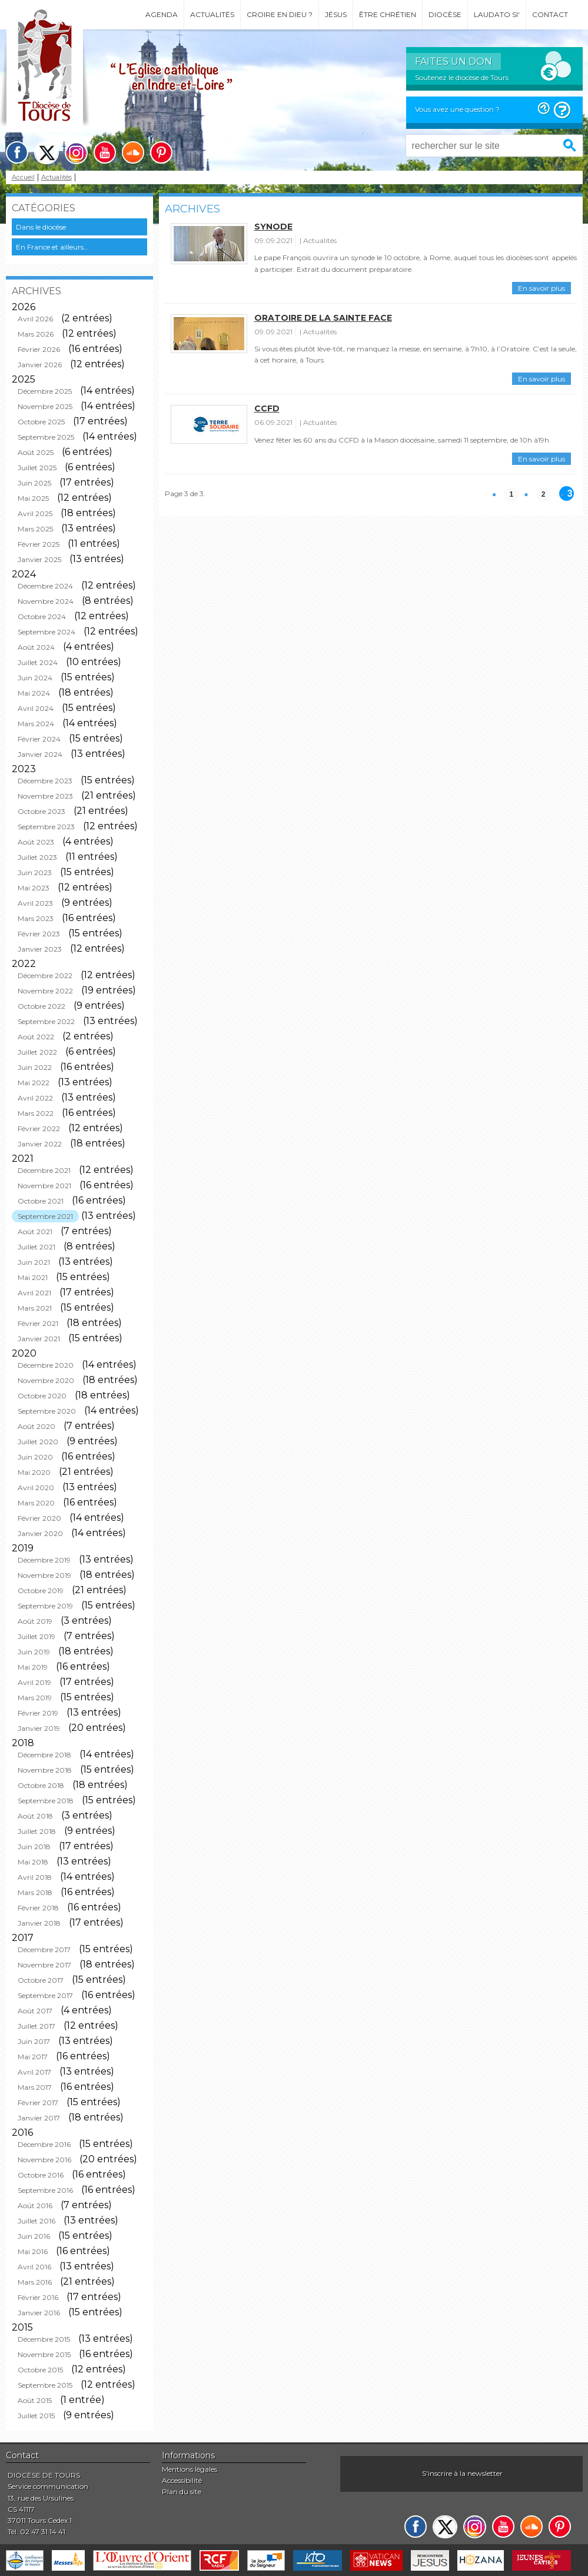  Describe the element at coordinates (38, 1713) in the screenshot. I see `Février 2019` at that location.